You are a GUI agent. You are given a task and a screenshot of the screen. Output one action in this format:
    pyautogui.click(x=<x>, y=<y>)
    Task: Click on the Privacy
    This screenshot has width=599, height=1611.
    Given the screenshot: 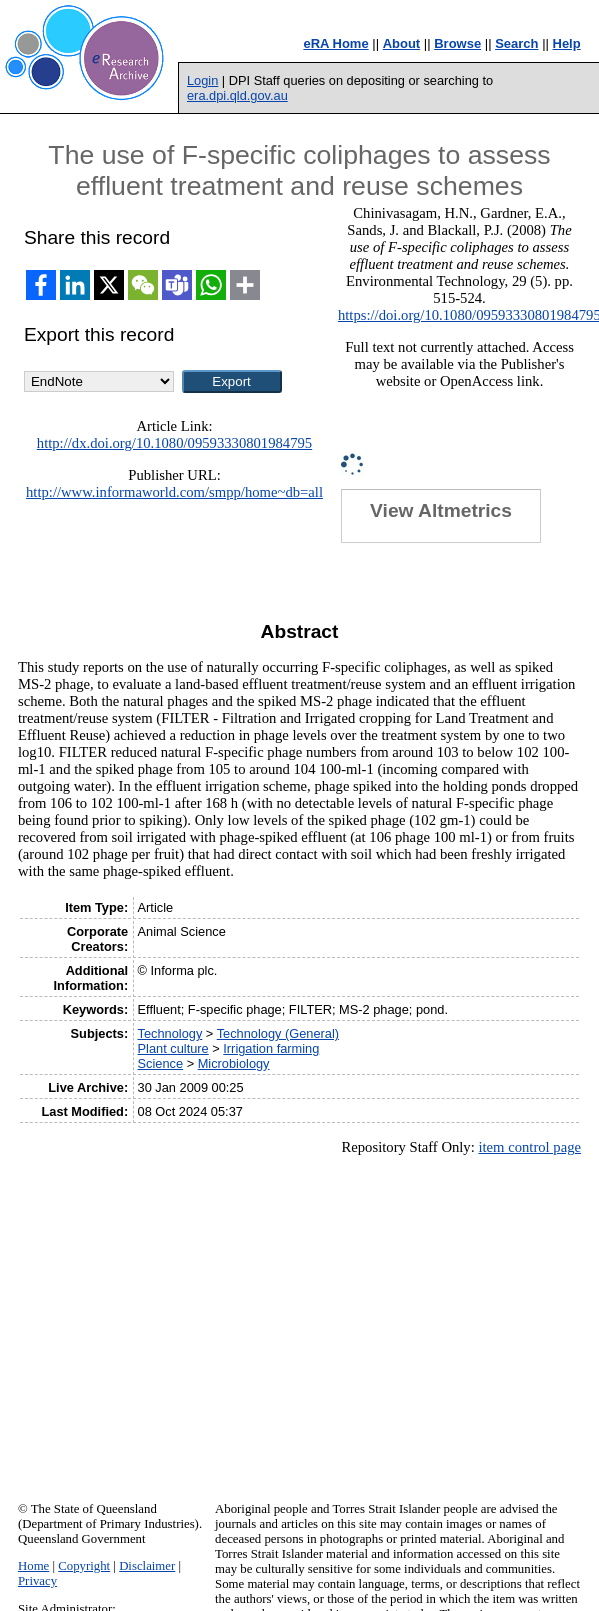 What is the action you would take?
    pyautogui.click(x=37, y=1581)
    